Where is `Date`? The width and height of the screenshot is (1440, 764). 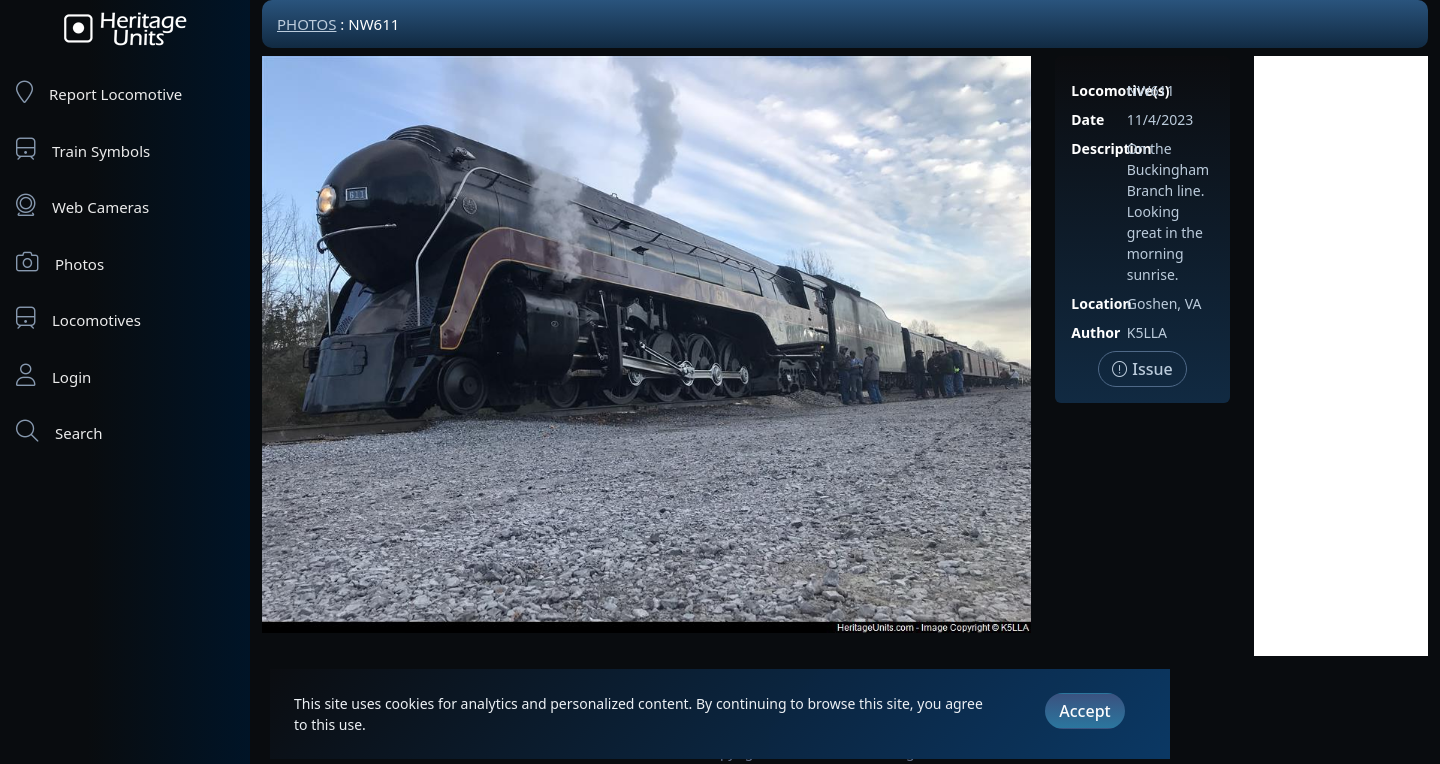
Date is located at coordinates (1087, 119).